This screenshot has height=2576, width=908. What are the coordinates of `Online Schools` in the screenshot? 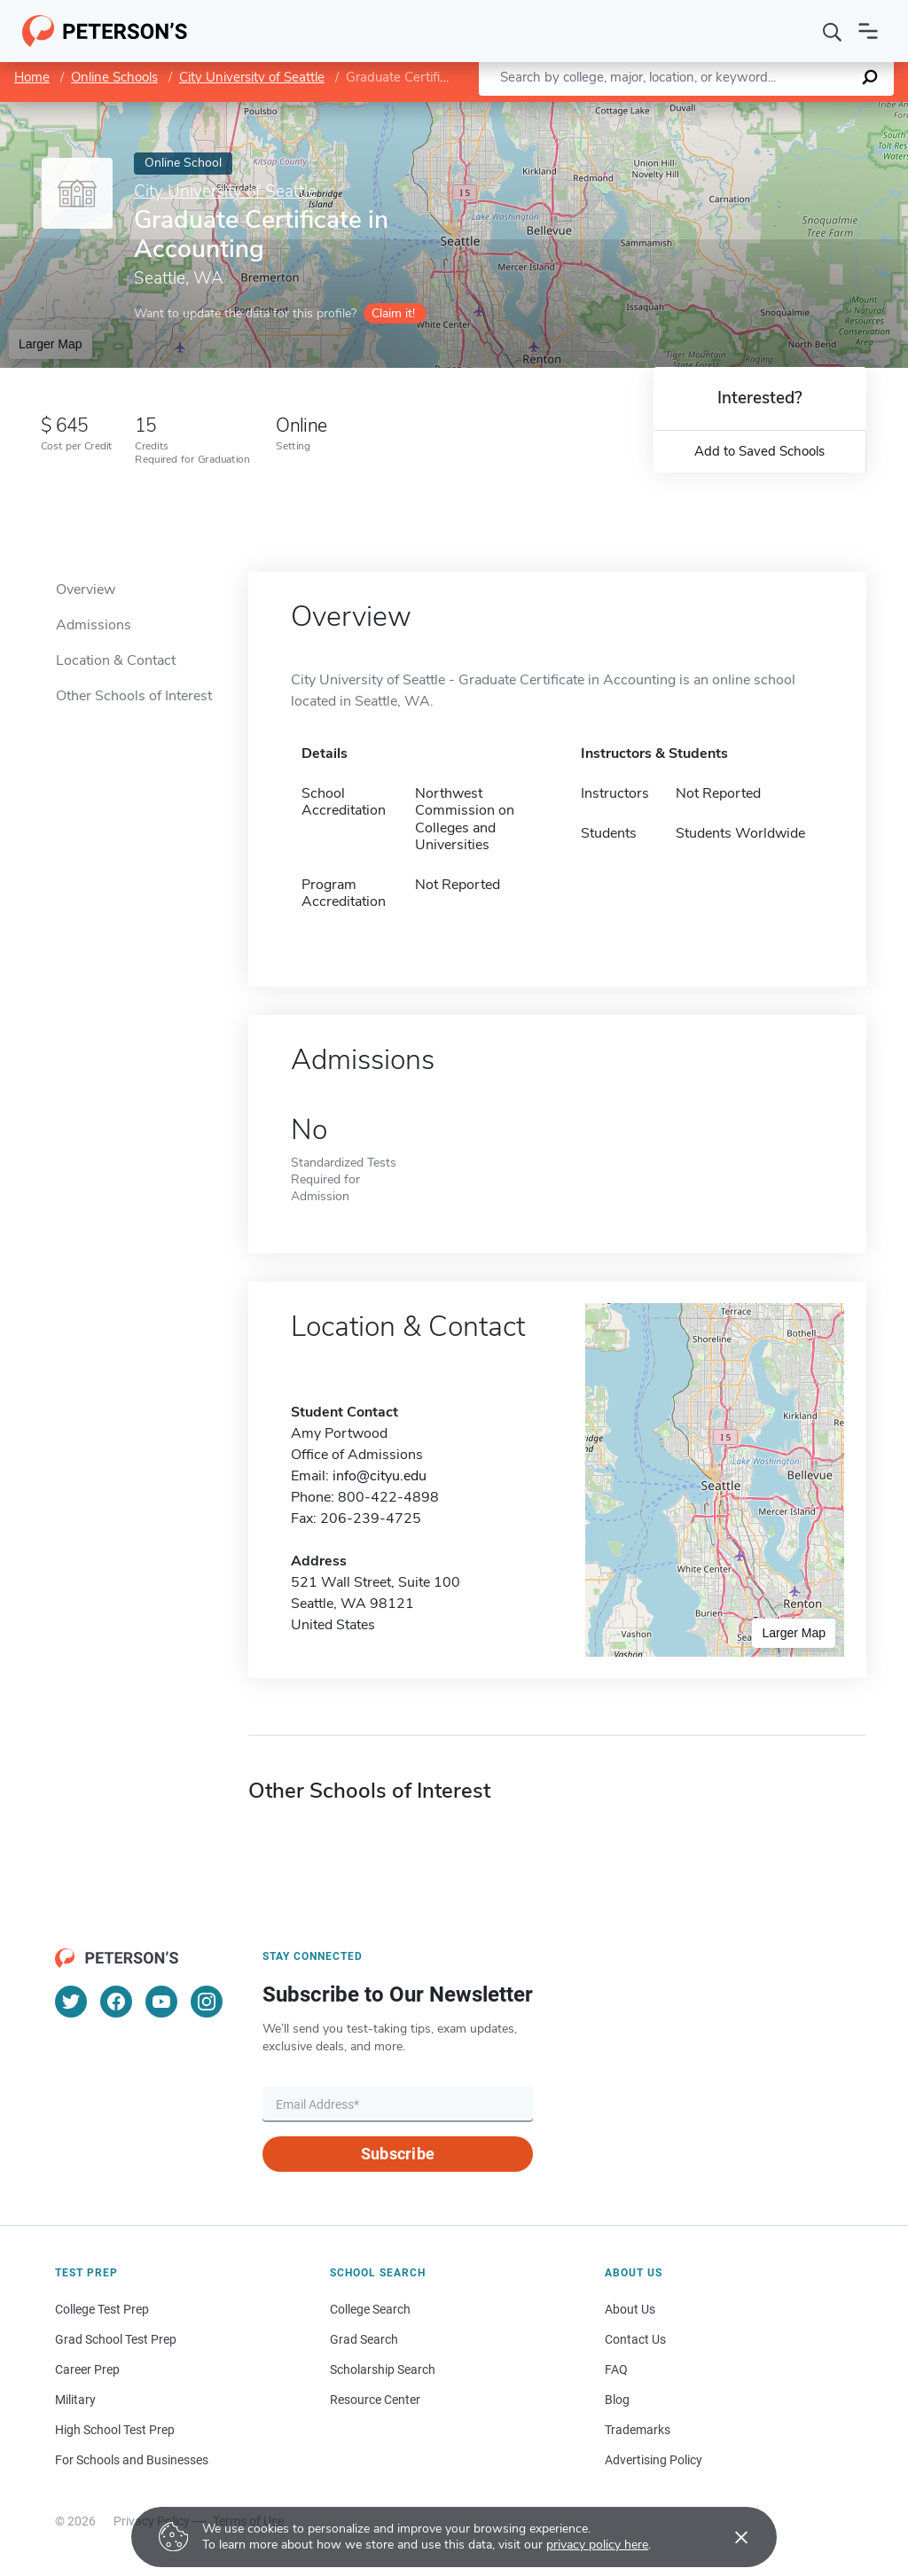 It's located at (114, 77).